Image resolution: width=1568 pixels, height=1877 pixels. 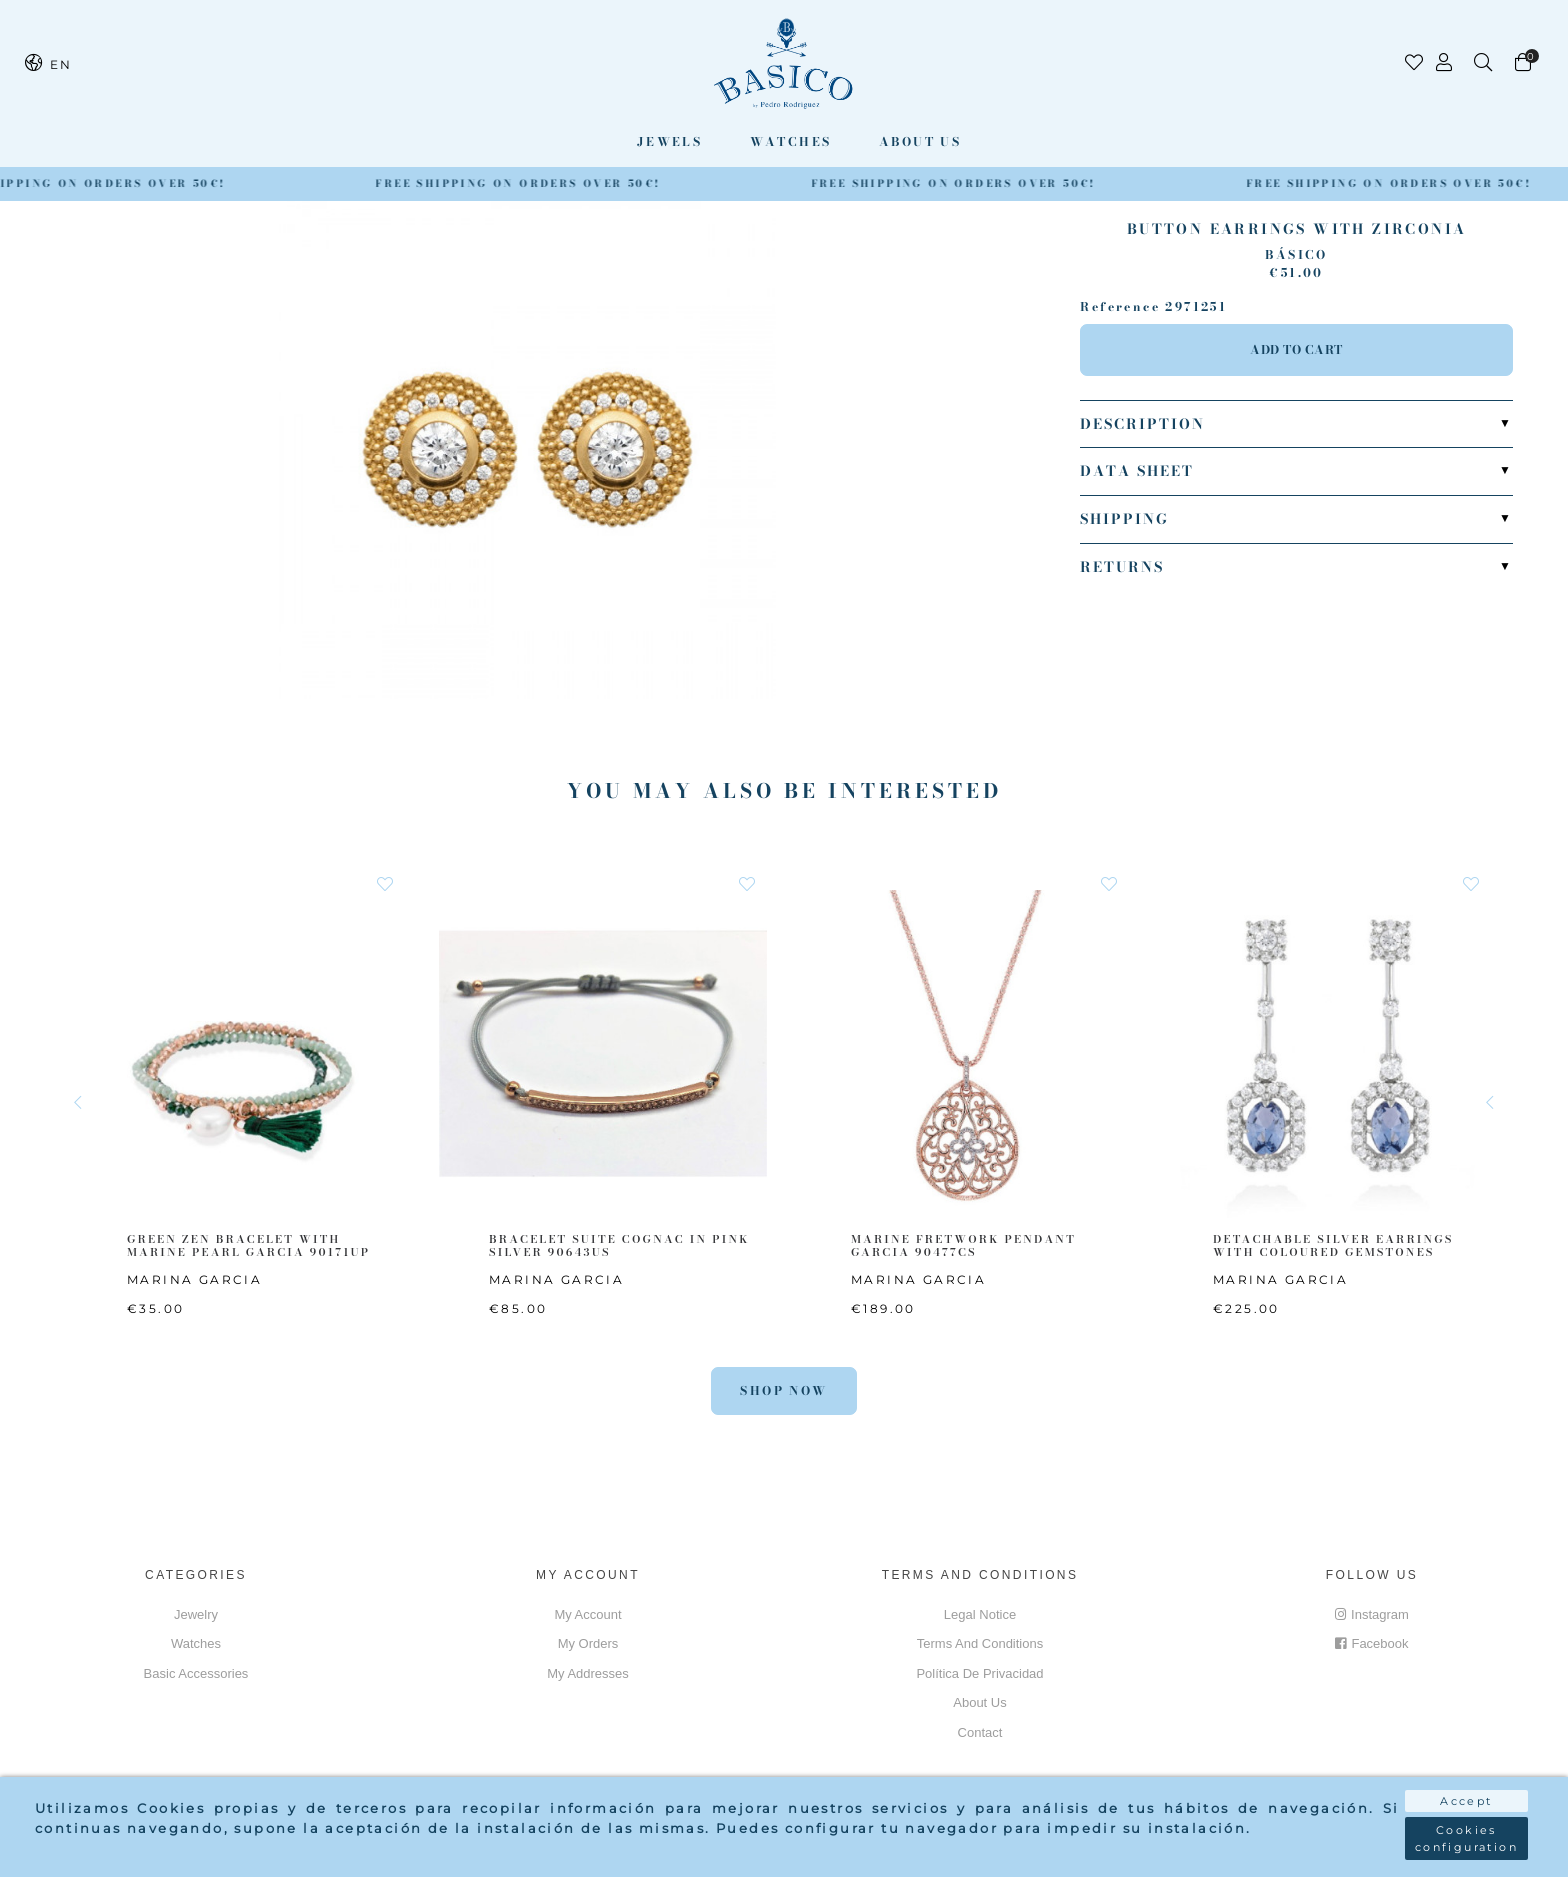 I want to click on Instagram, so click(x=1372, y=1614).